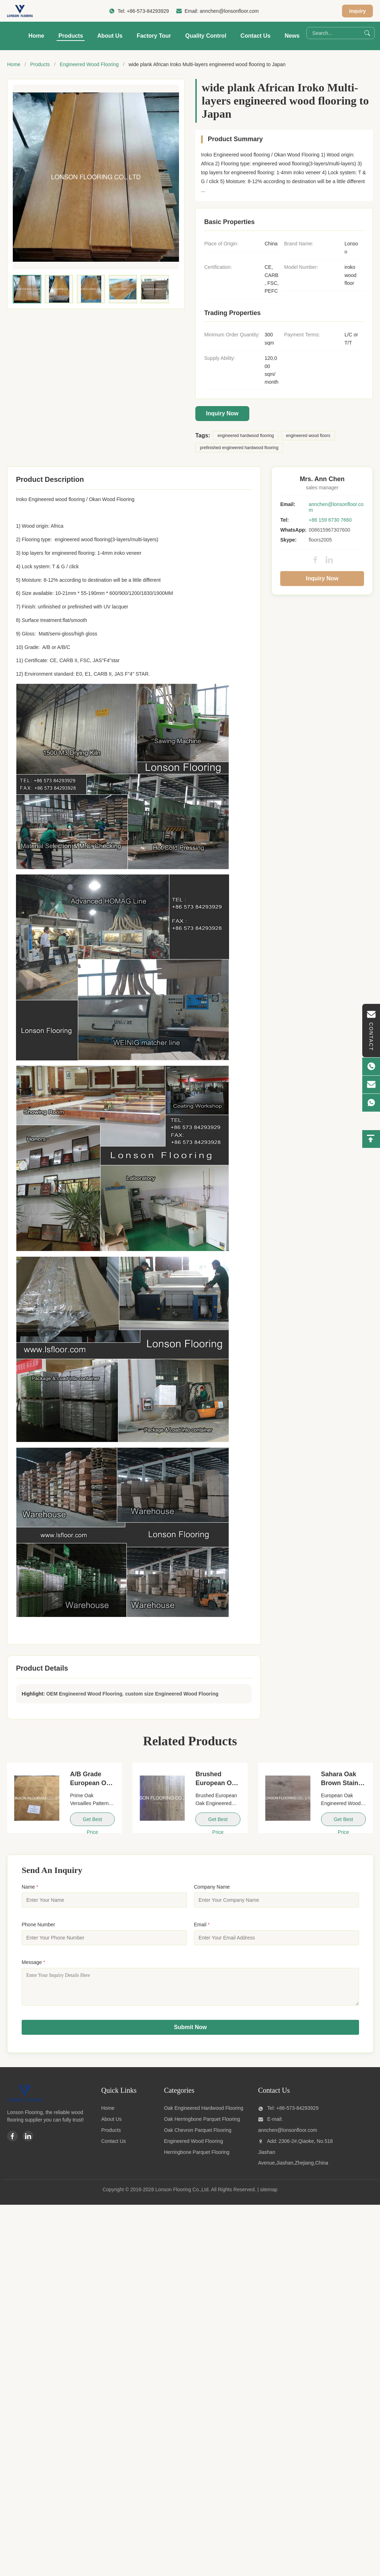 The image size is (380, 2576). Describe the element at coordinates (92, 1821) in the screenshot. I see `Get Best Price` at that location.